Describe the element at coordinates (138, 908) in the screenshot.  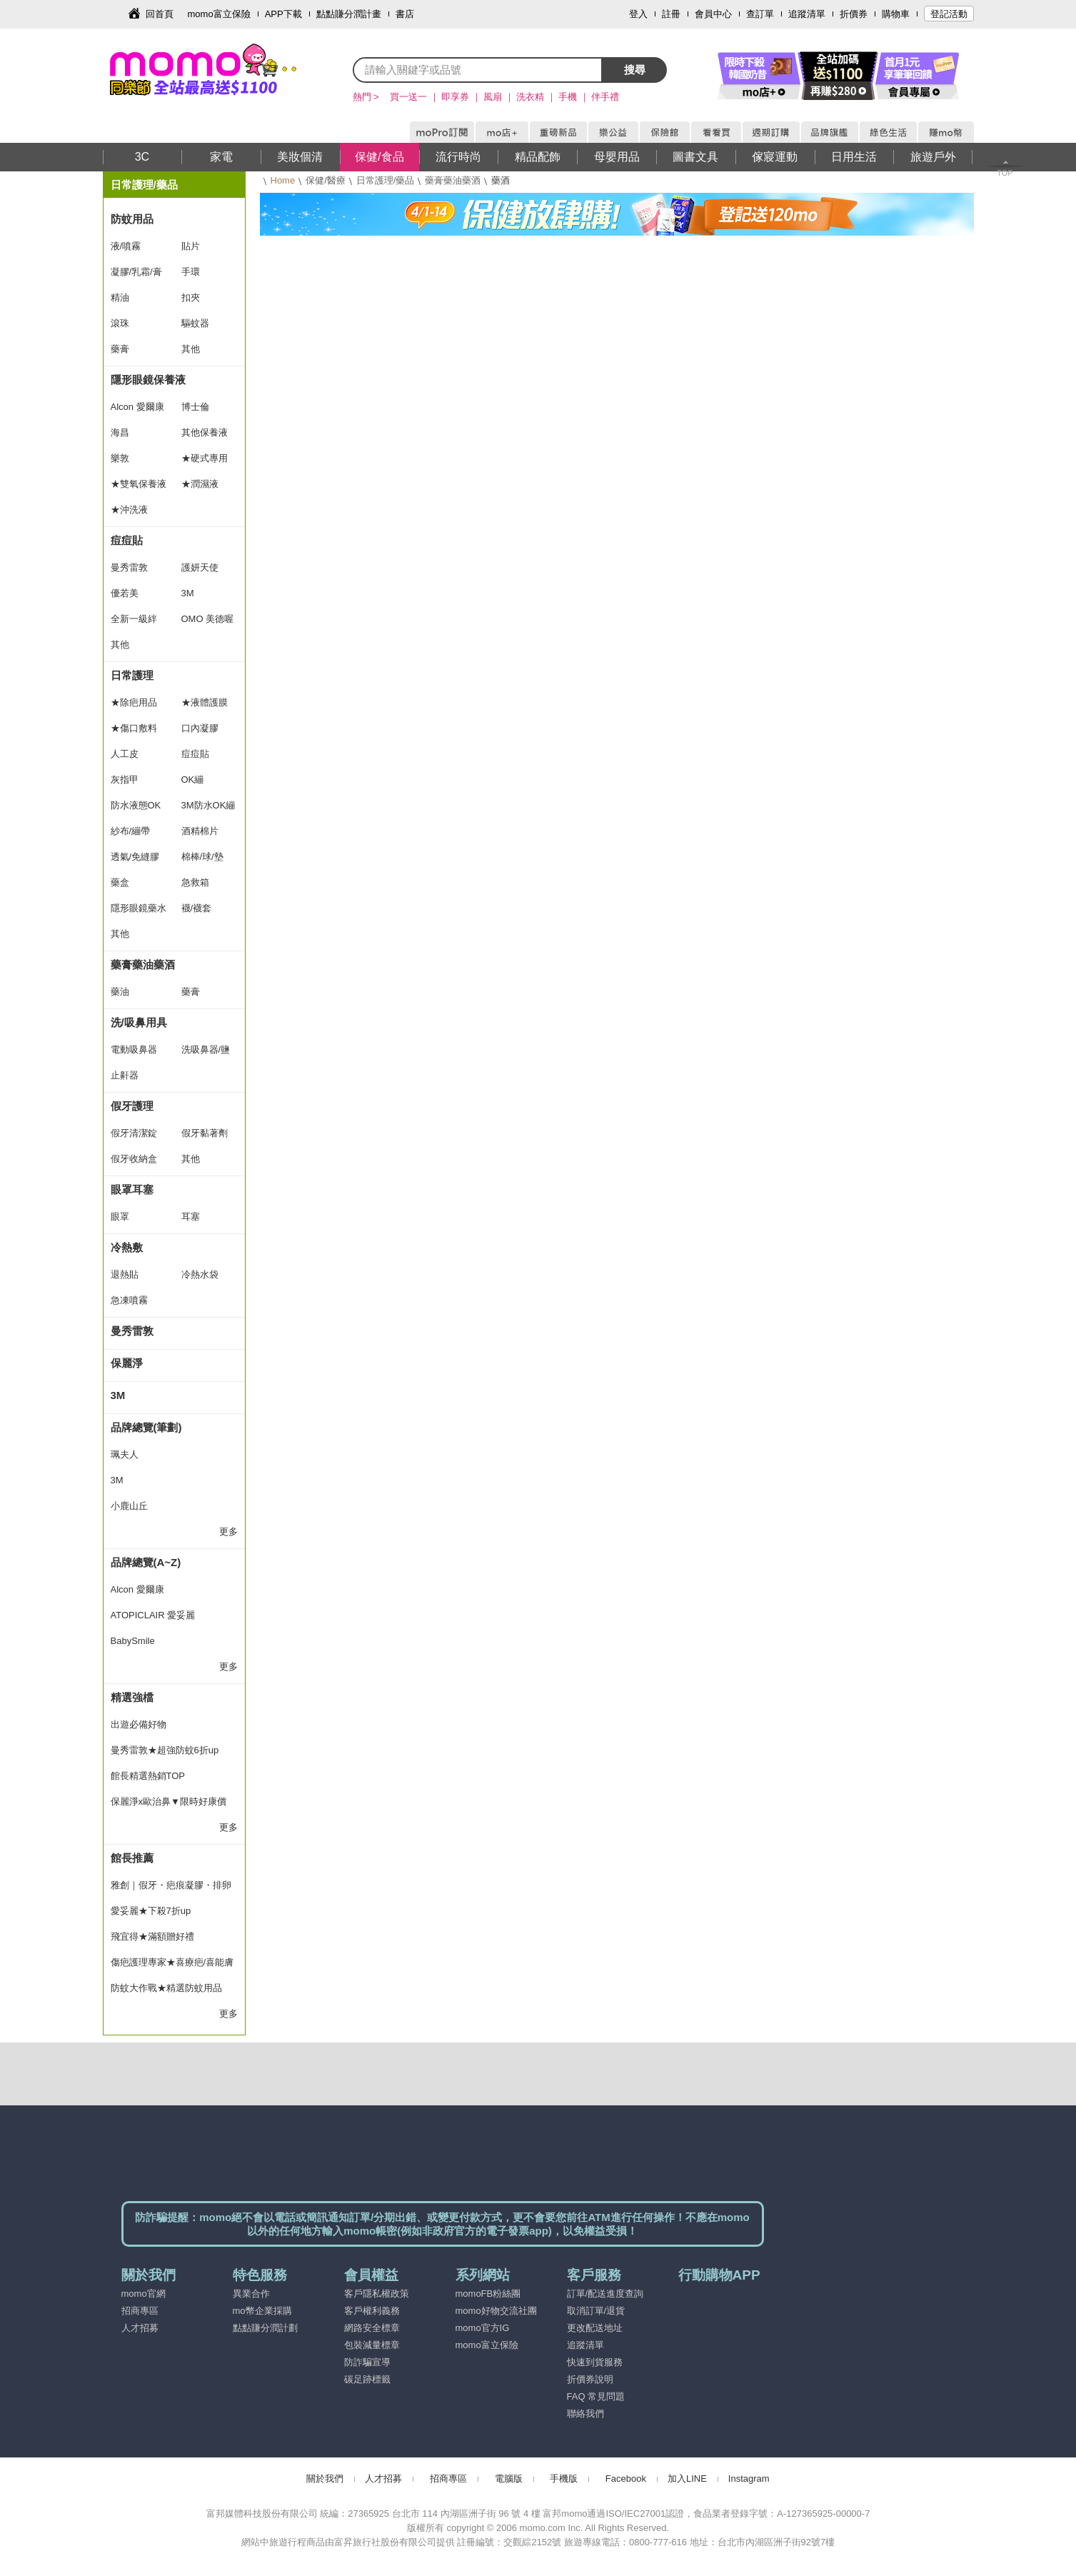
I see `隱形眼鏡藥水` at that location.